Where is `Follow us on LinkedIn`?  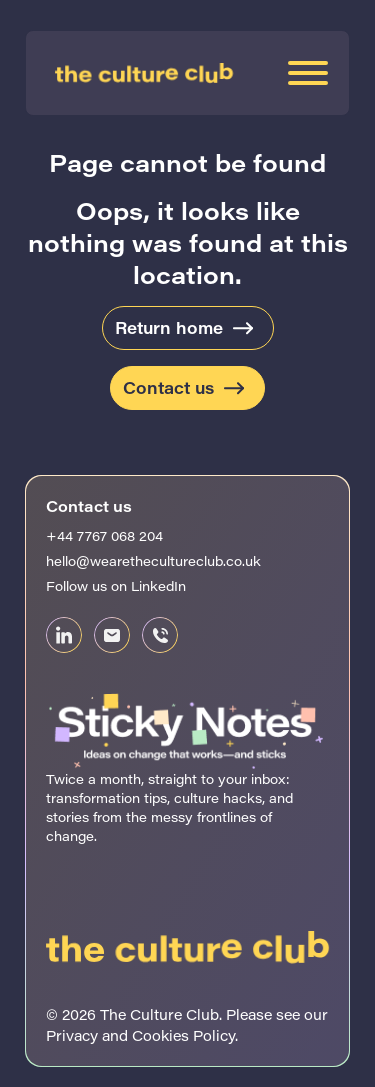 Follow us on LinkedIn is located at coordinates (116, 585).